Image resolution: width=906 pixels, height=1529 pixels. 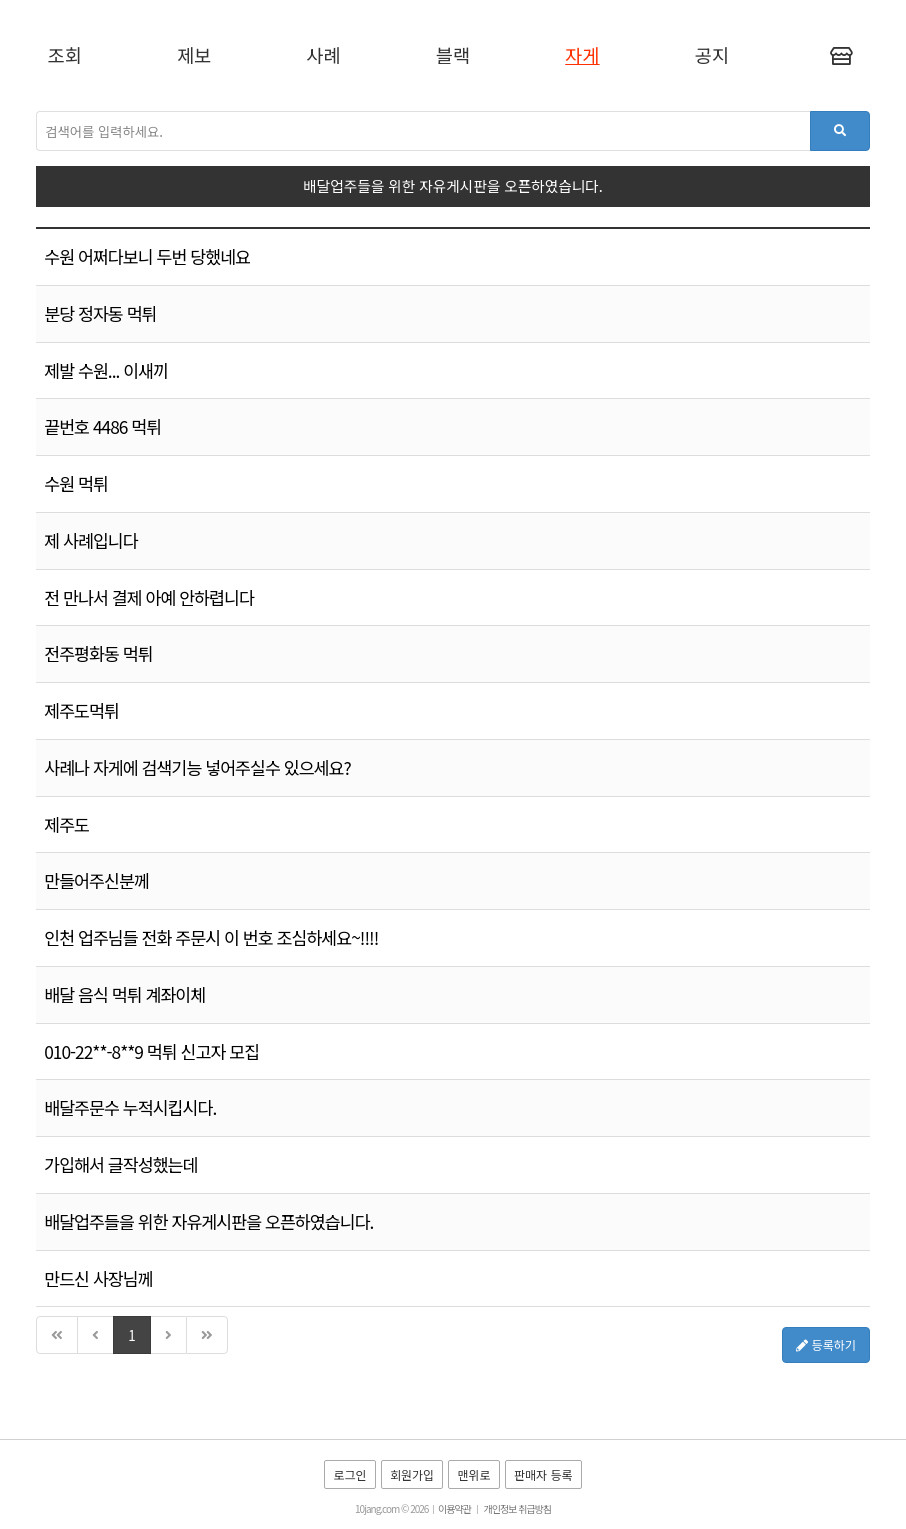 What do you see at coordinates (211, 937) in the screenshot?
I see `인천 업주님들 전화 주문시 이 번호 조심하세요~!!!!` at bounding box center [211, 937].